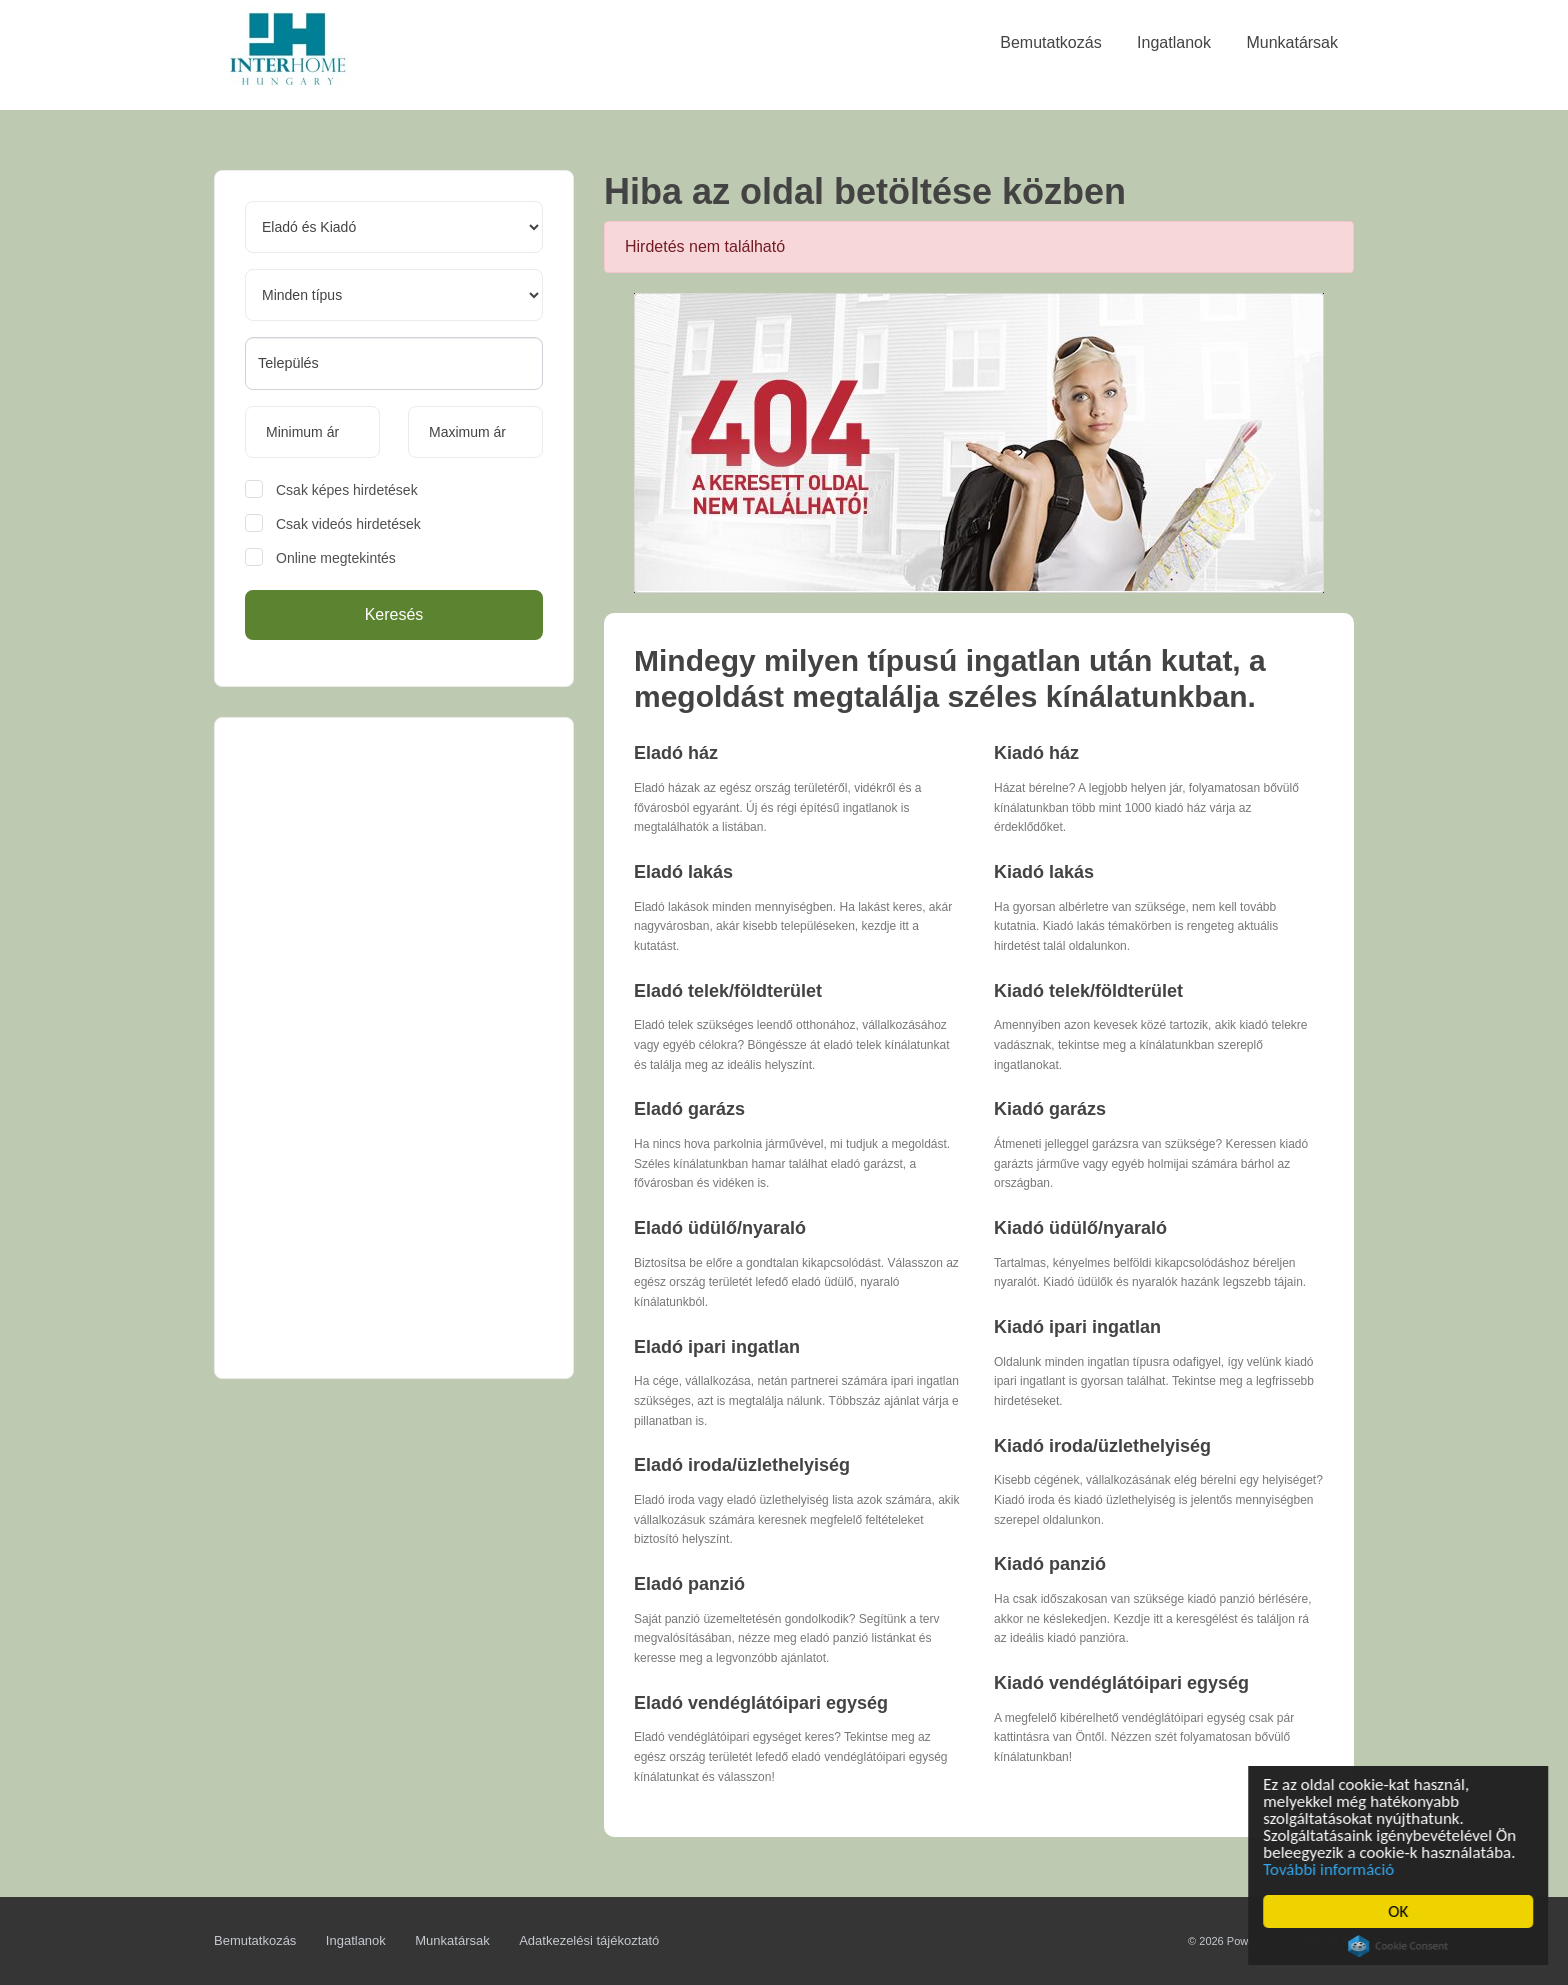 Image resolution: width=1568 pixels, height=1985 pixels. I want to click on Eladó ipari ingatlan, so click(717, 1347).